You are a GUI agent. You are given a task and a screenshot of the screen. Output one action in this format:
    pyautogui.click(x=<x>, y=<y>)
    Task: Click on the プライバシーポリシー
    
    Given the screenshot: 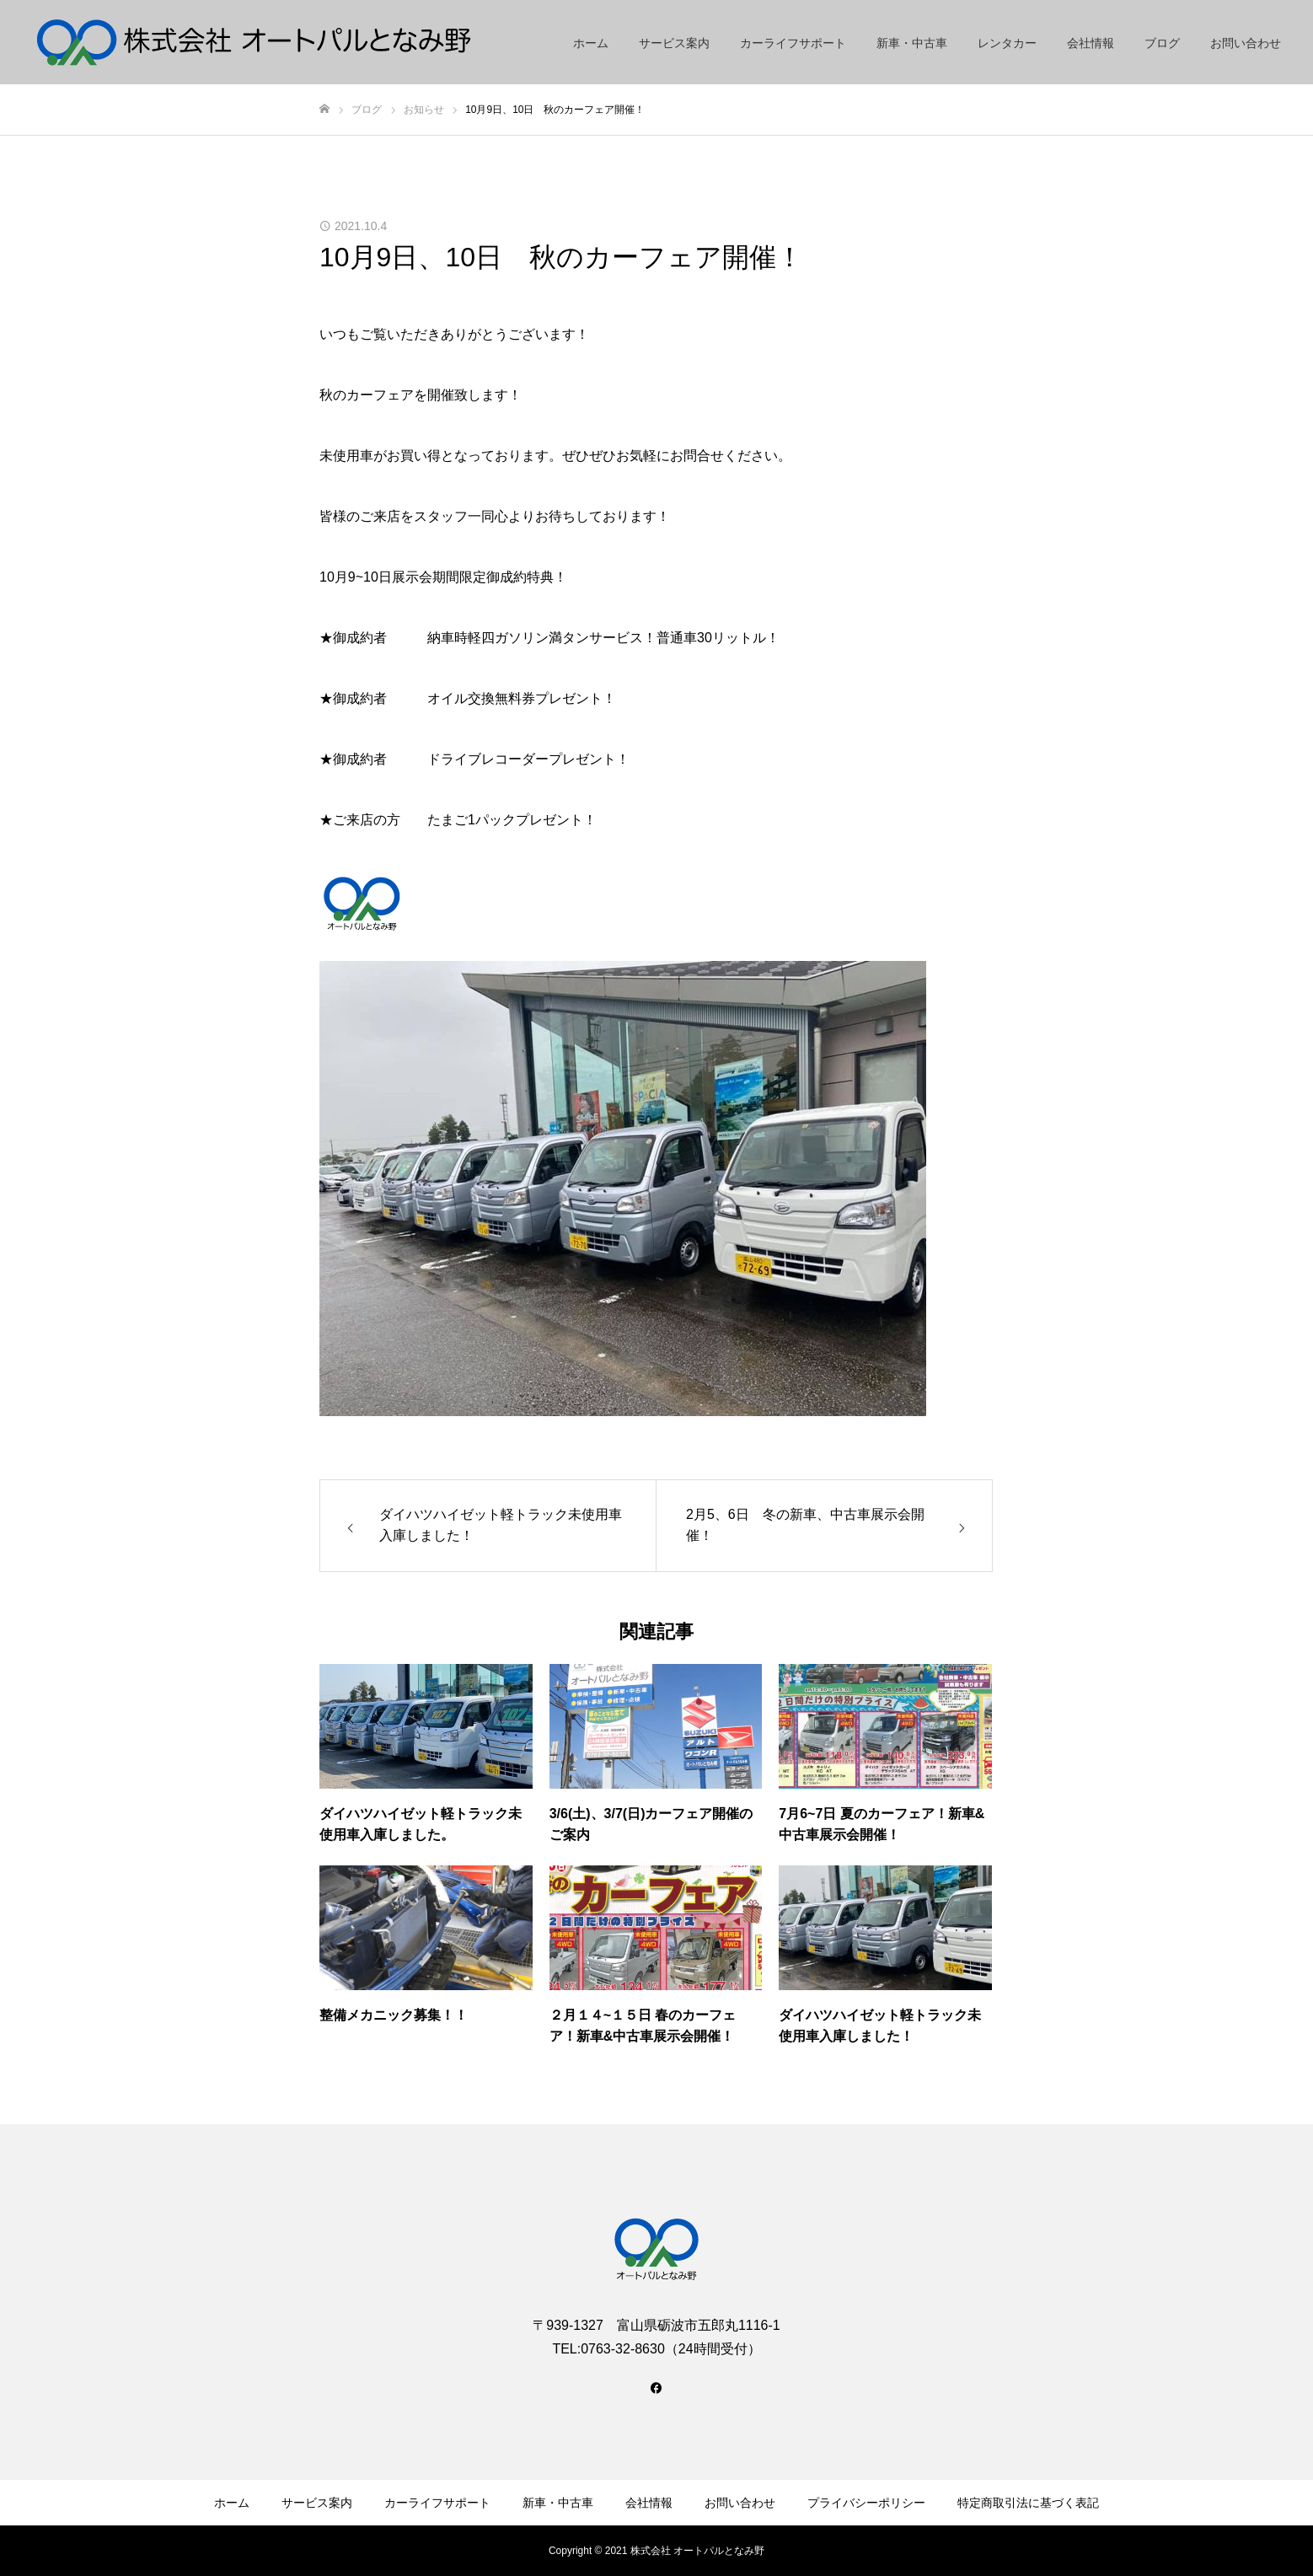 What is the action you would take?
    pyautogui.click(x=866, y=2502)
    